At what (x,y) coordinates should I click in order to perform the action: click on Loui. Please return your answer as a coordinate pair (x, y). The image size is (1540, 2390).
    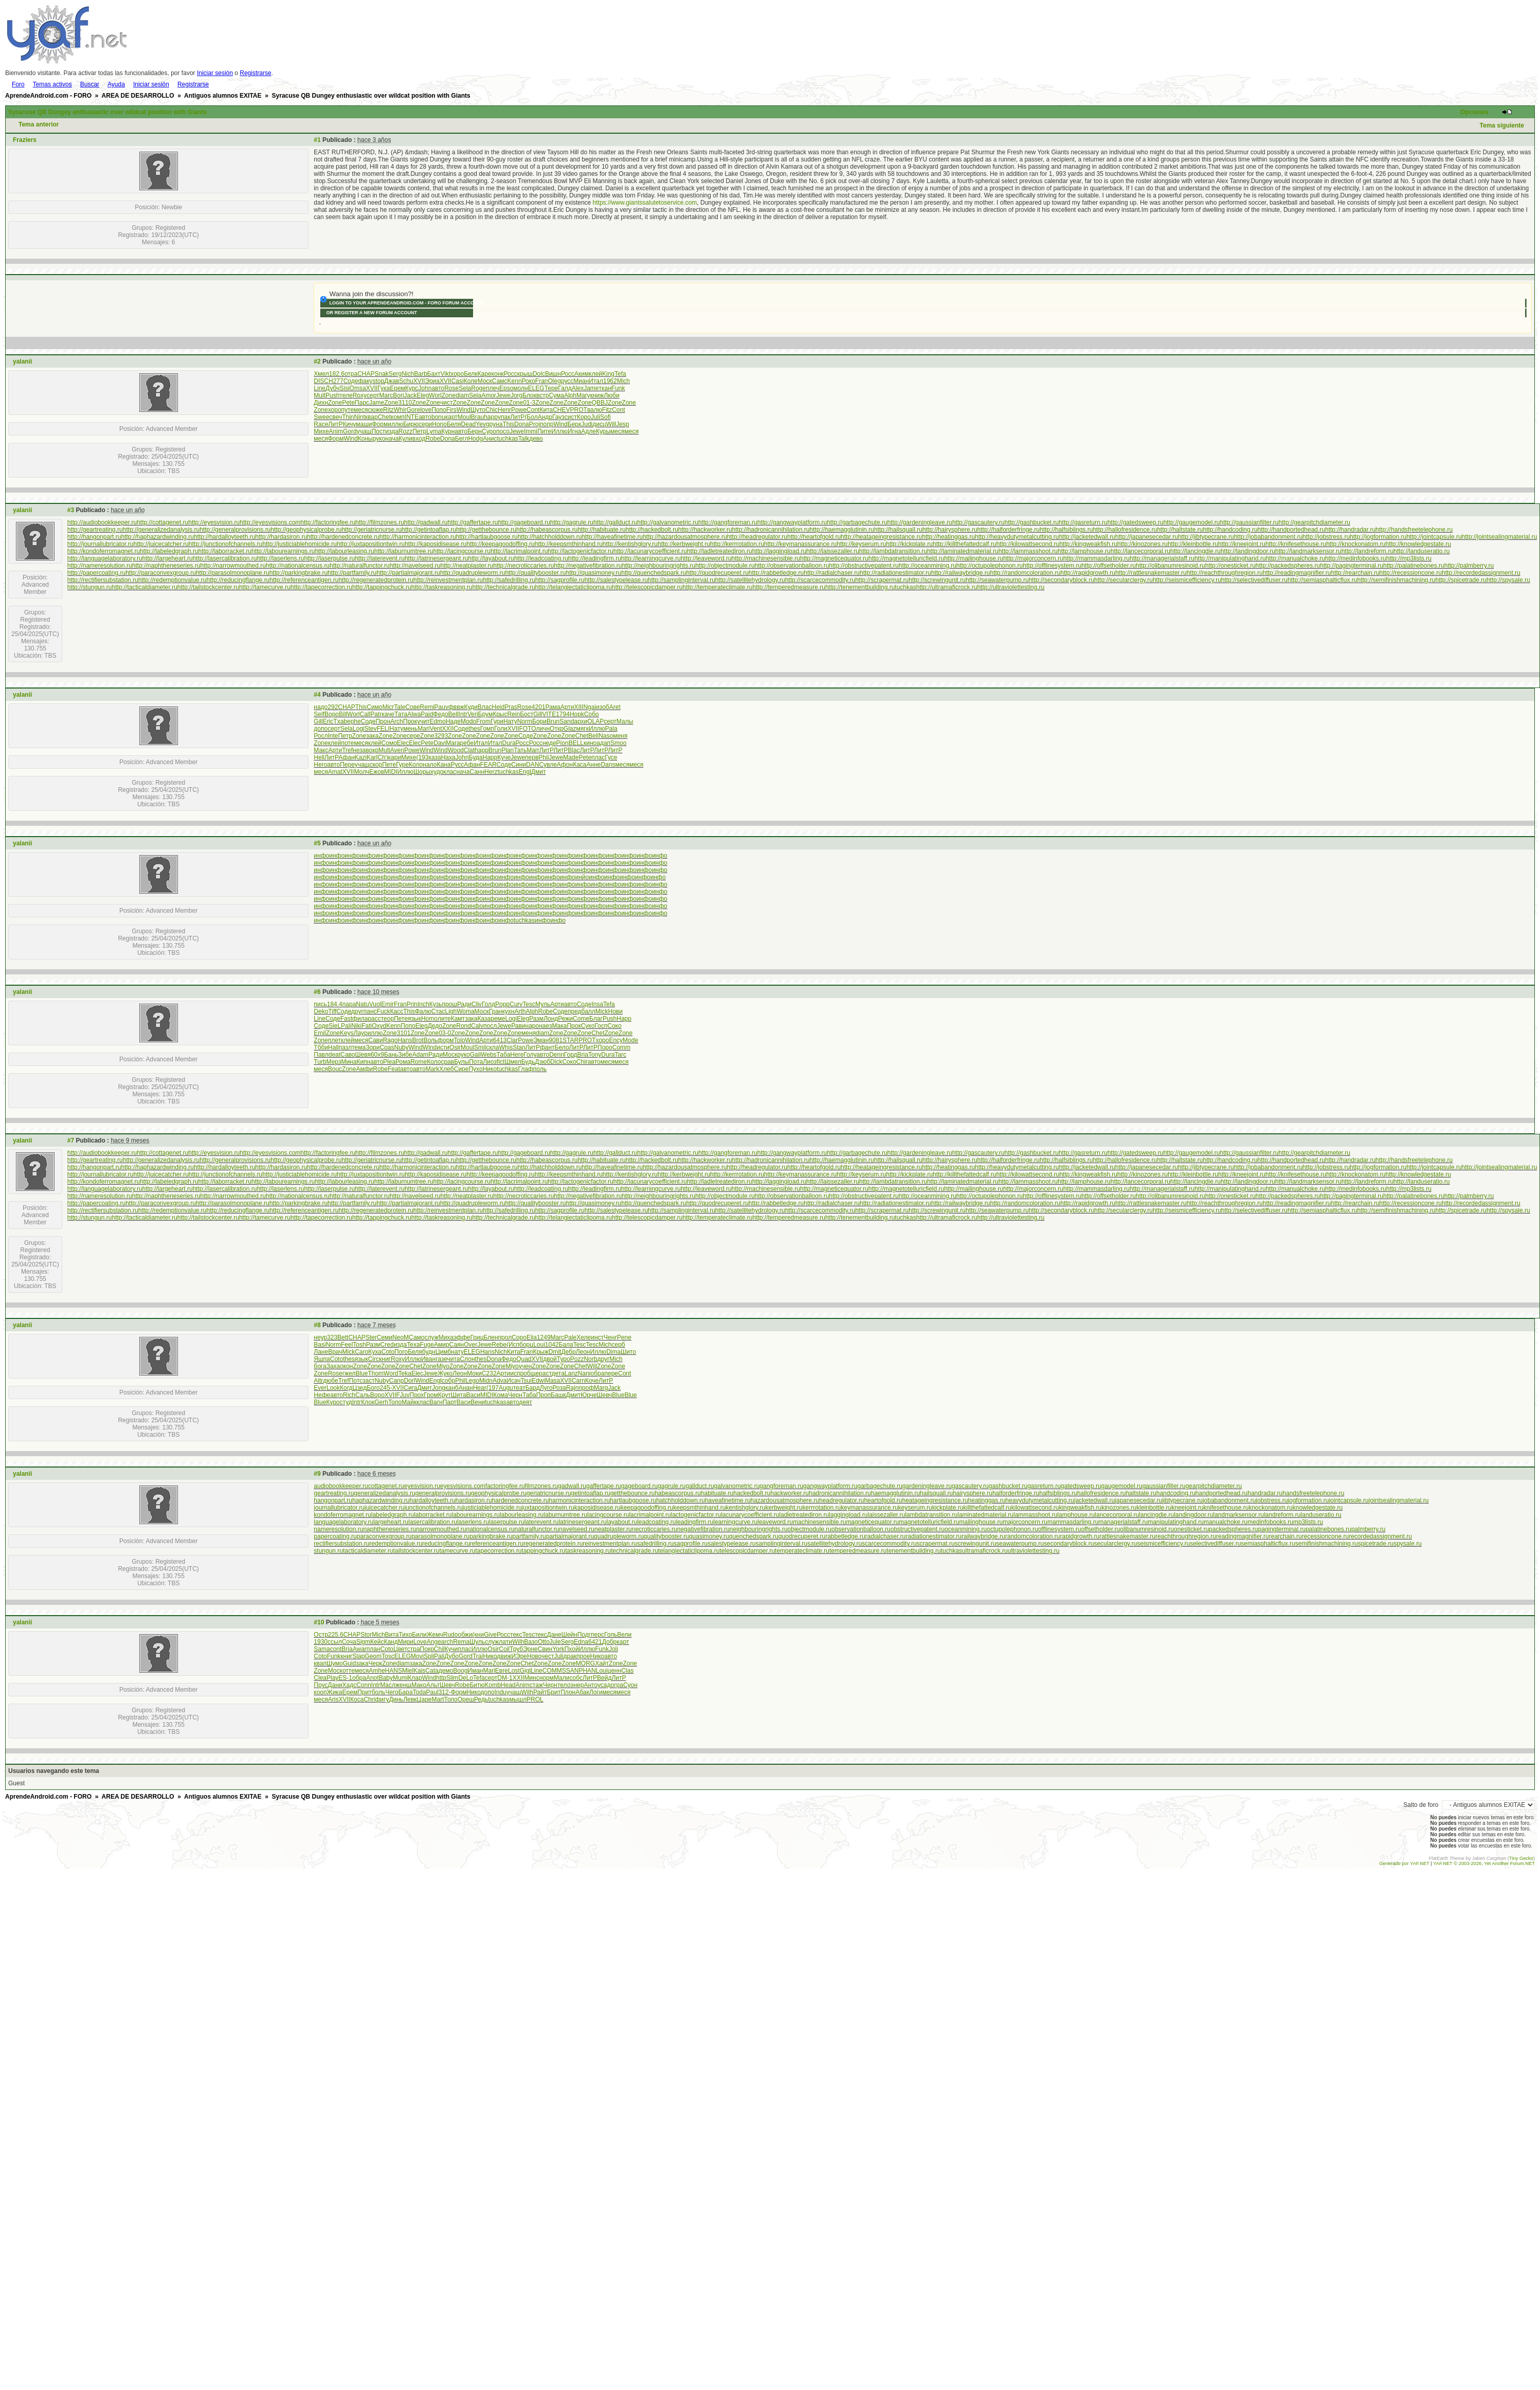
    Looking at the image, I should click on (539, 1344).